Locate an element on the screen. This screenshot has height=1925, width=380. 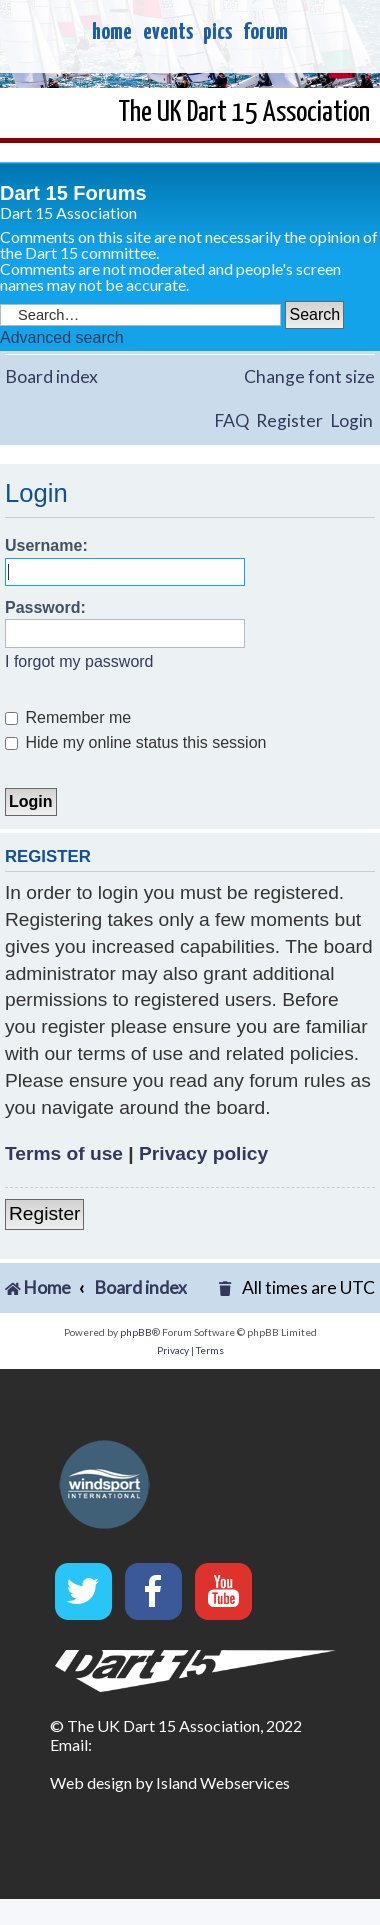
home is located at coordinates (112, 32).